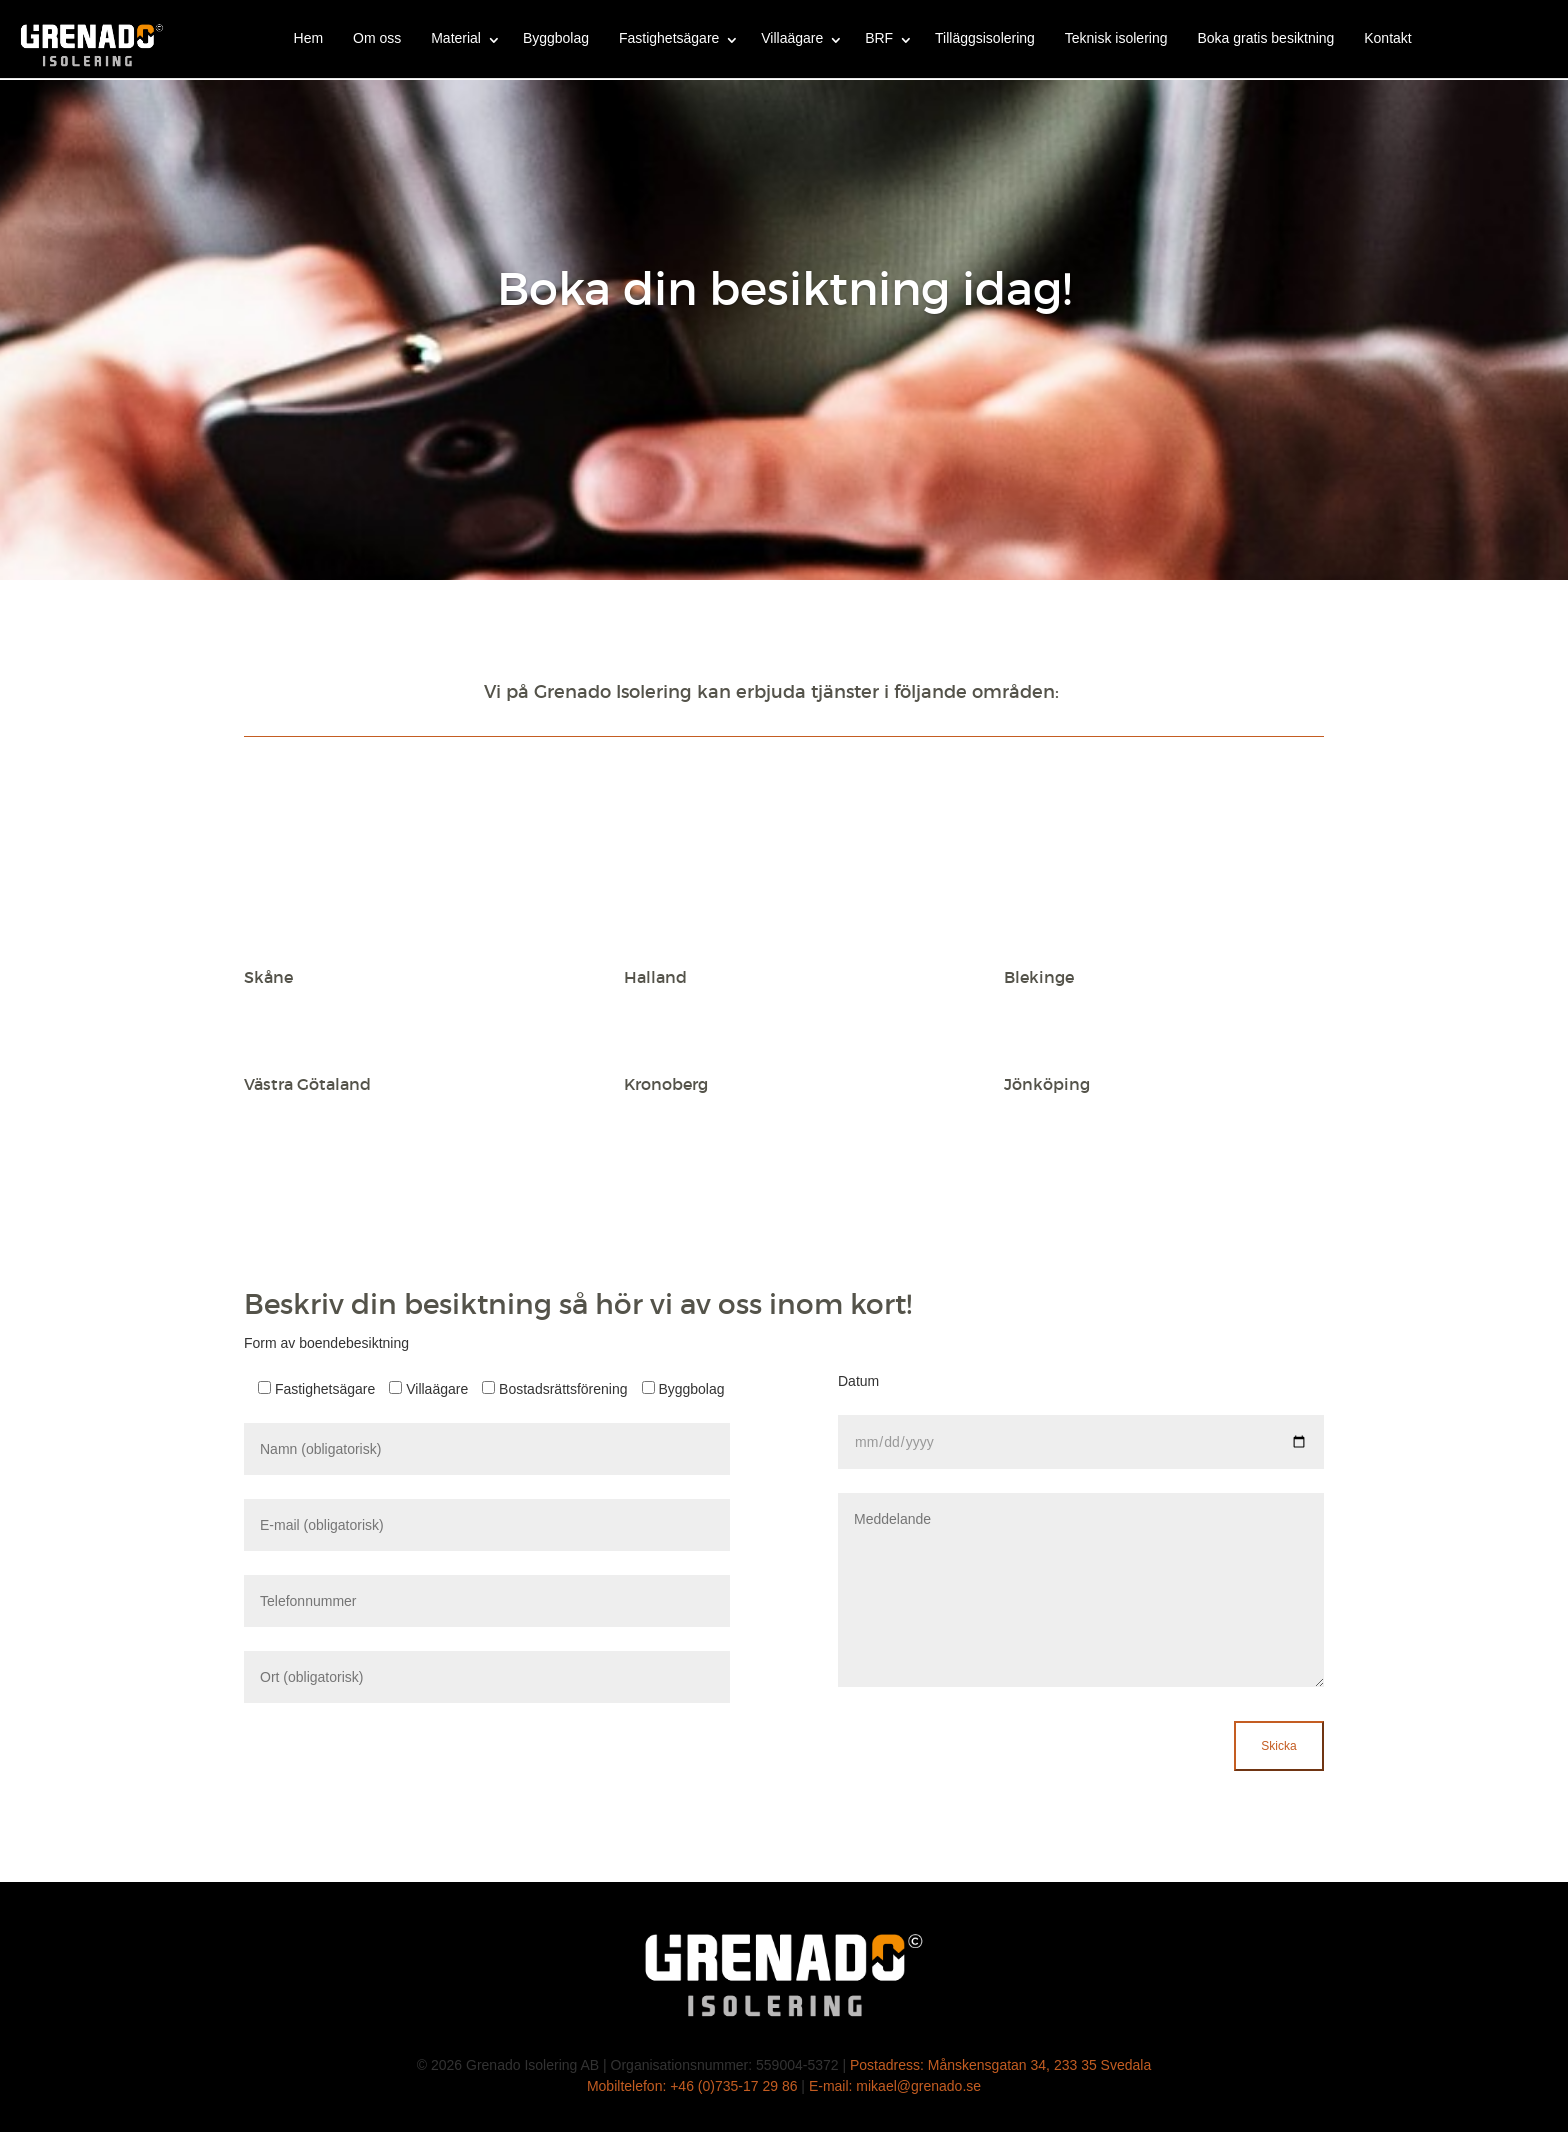 The height and width of the screenshot is (2132, 1568). Describe the element at coordinates (895, 2086) in the screenshot. I see `E-mail: mikael@grenado.se` at that location.